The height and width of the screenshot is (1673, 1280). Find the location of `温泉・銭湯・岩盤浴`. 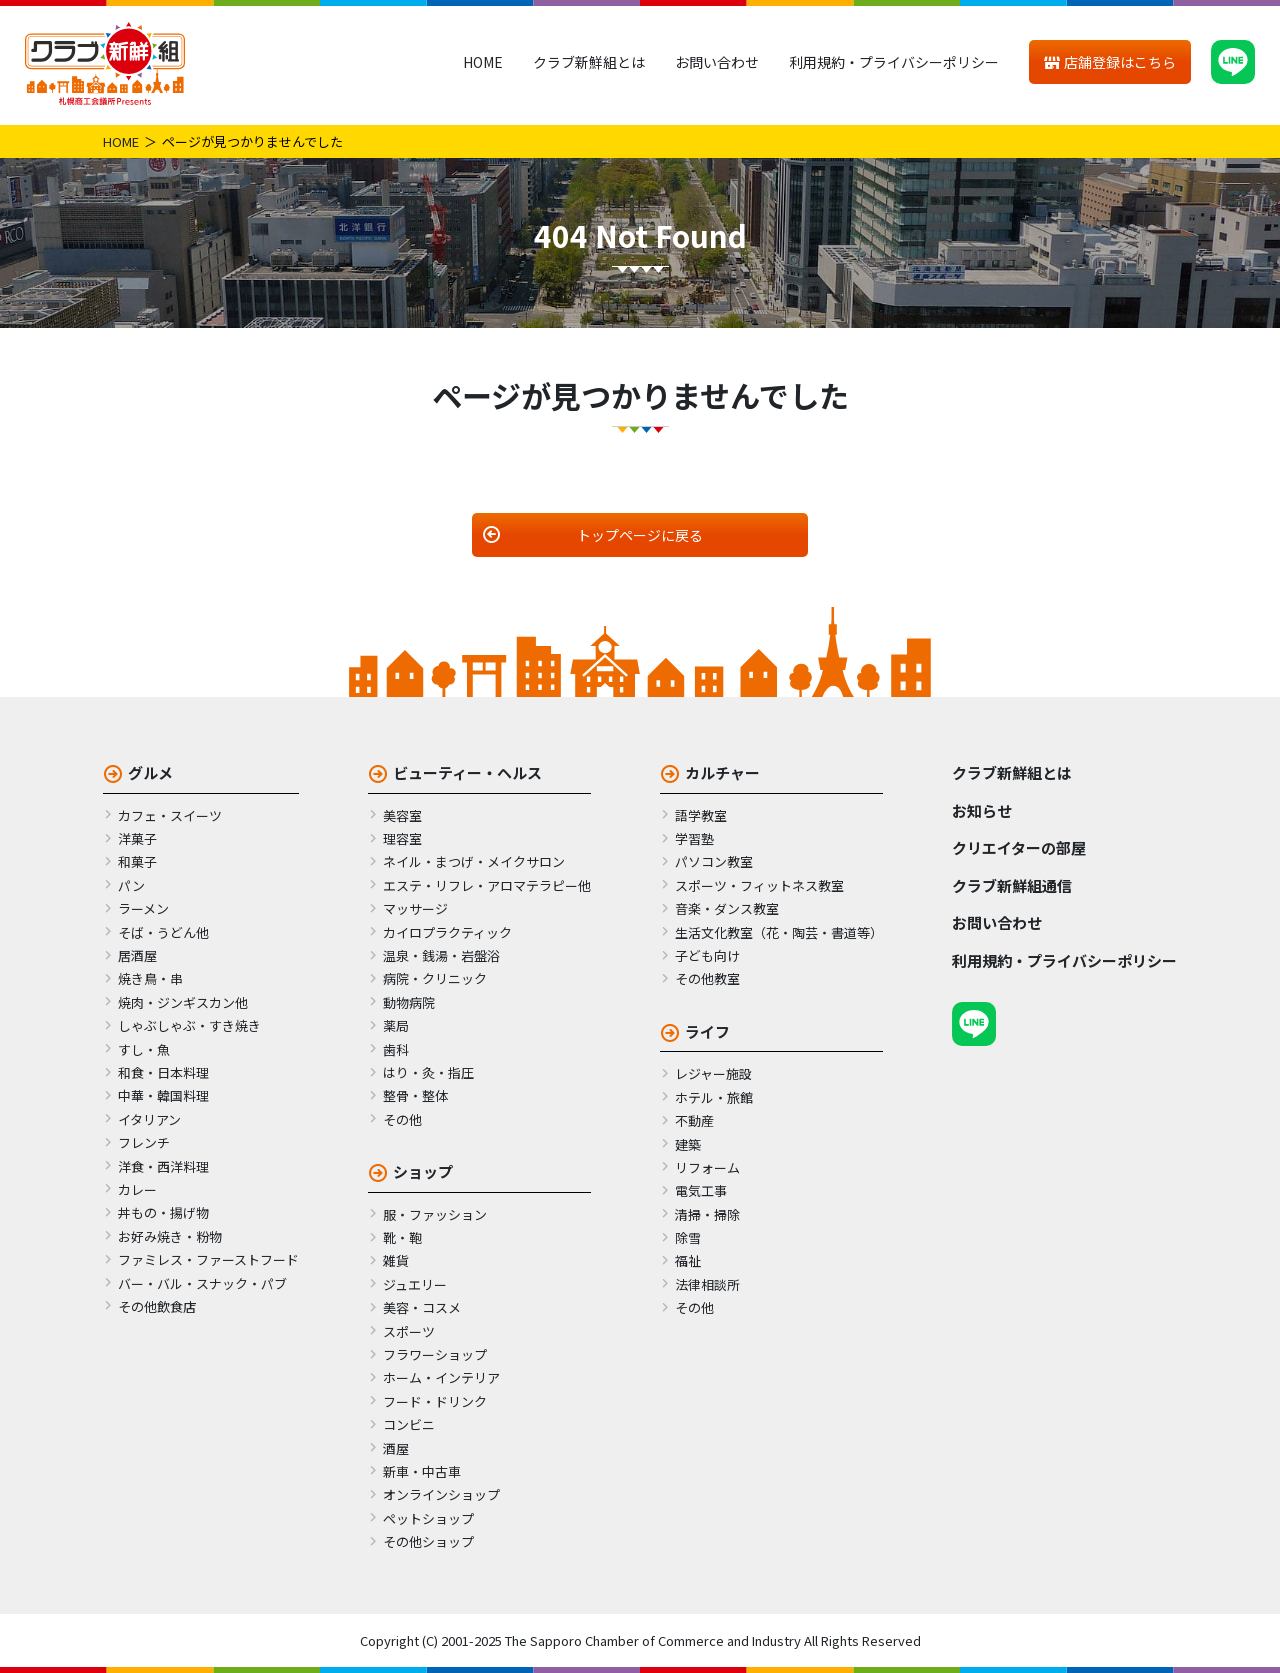

温泉・銭湯・岩盤浴 is located at coordinates (441, 955).